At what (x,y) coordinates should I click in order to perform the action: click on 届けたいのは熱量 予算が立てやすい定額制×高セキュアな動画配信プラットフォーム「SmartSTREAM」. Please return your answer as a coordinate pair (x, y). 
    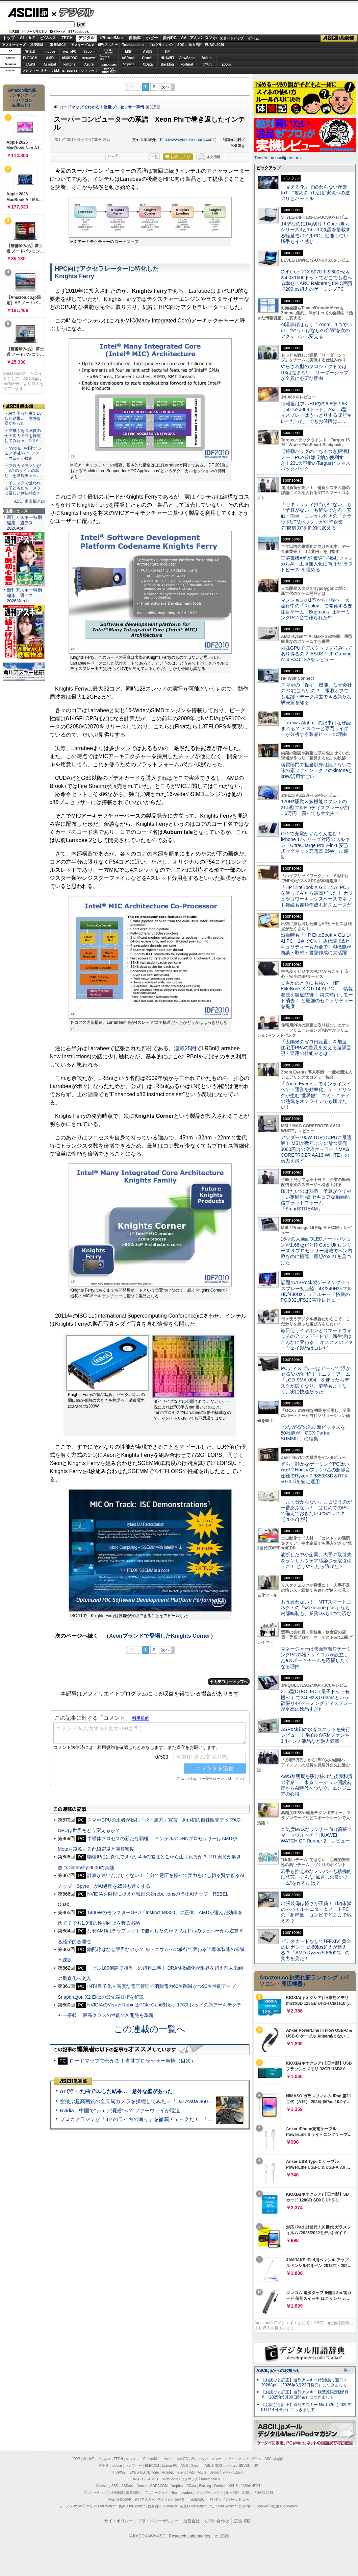
    Looking at the image, I should click on (316, 1199).